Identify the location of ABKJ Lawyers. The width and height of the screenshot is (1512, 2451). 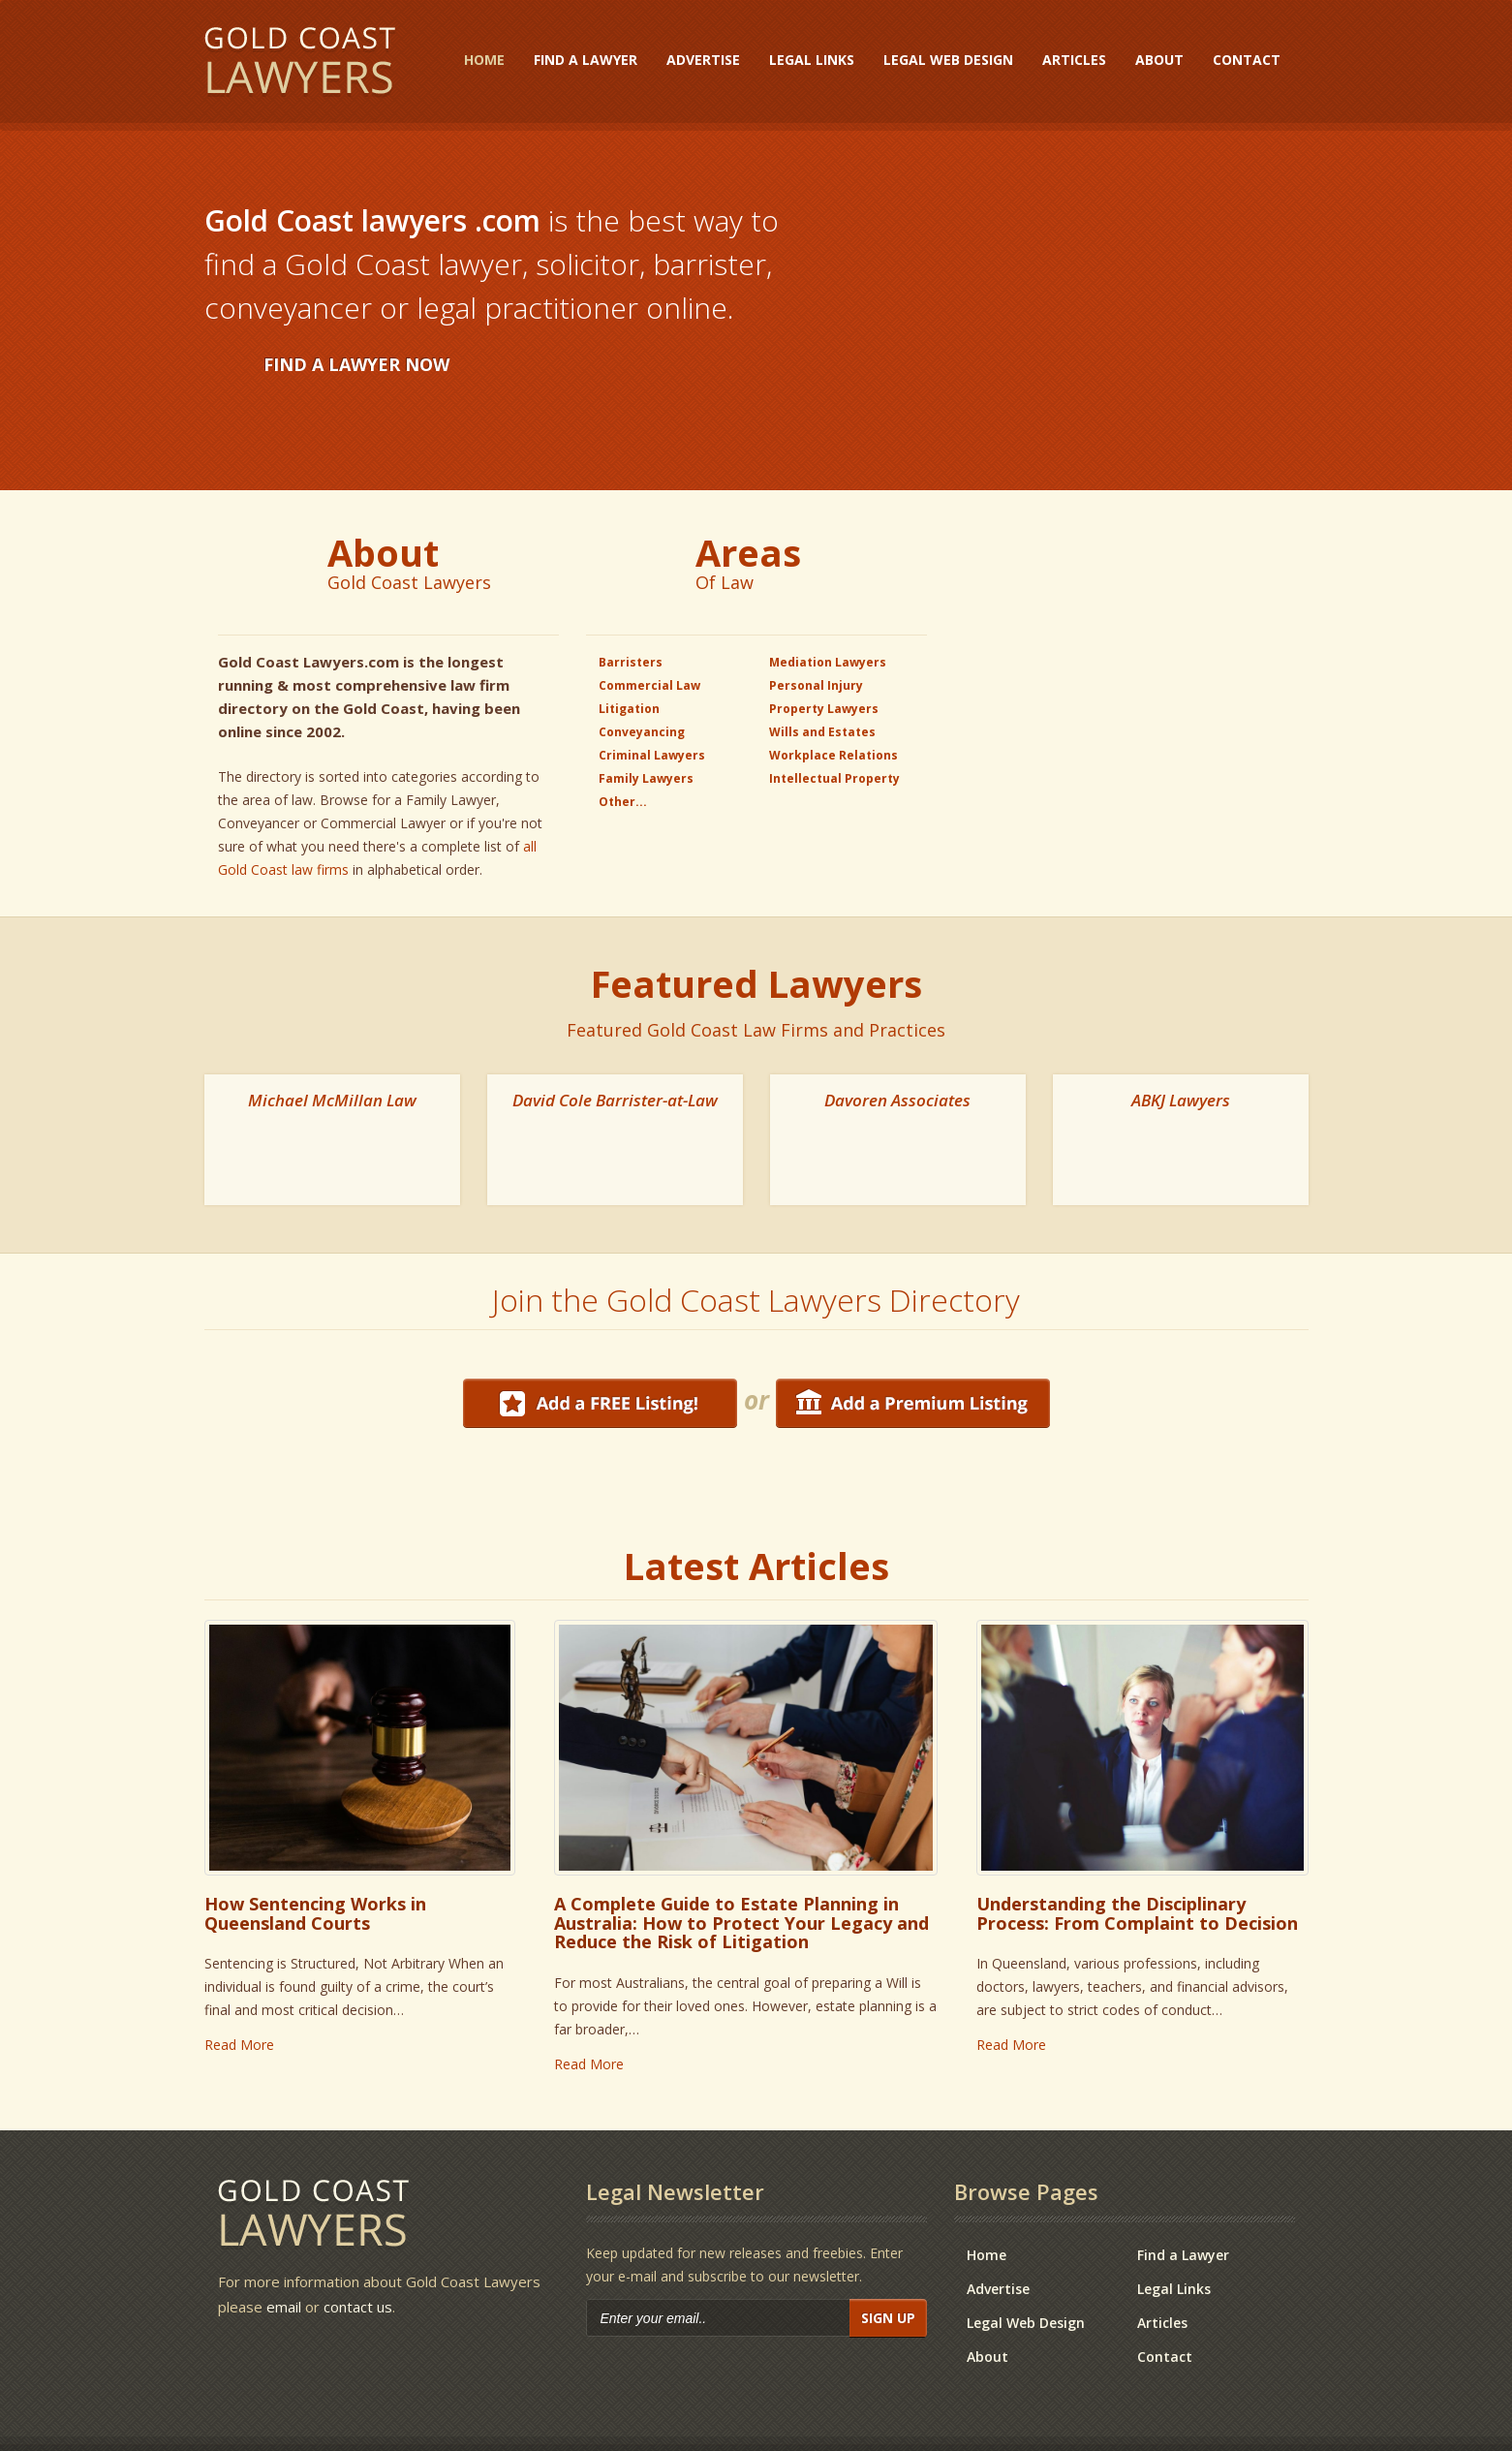
(1180, 1100).